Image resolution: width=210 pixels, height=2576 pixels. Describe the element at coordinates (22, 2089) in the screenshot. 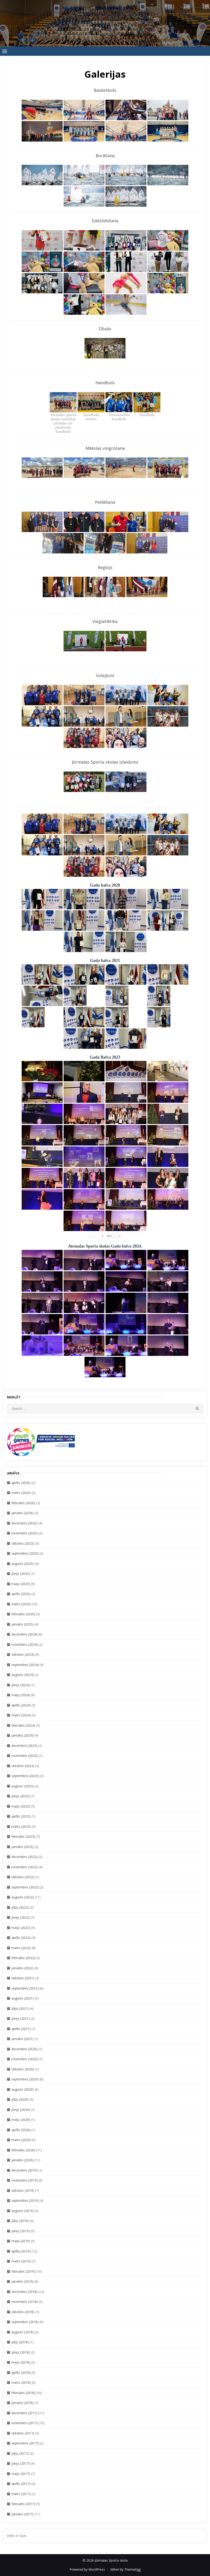

I see `augusts (2020)` at that location.